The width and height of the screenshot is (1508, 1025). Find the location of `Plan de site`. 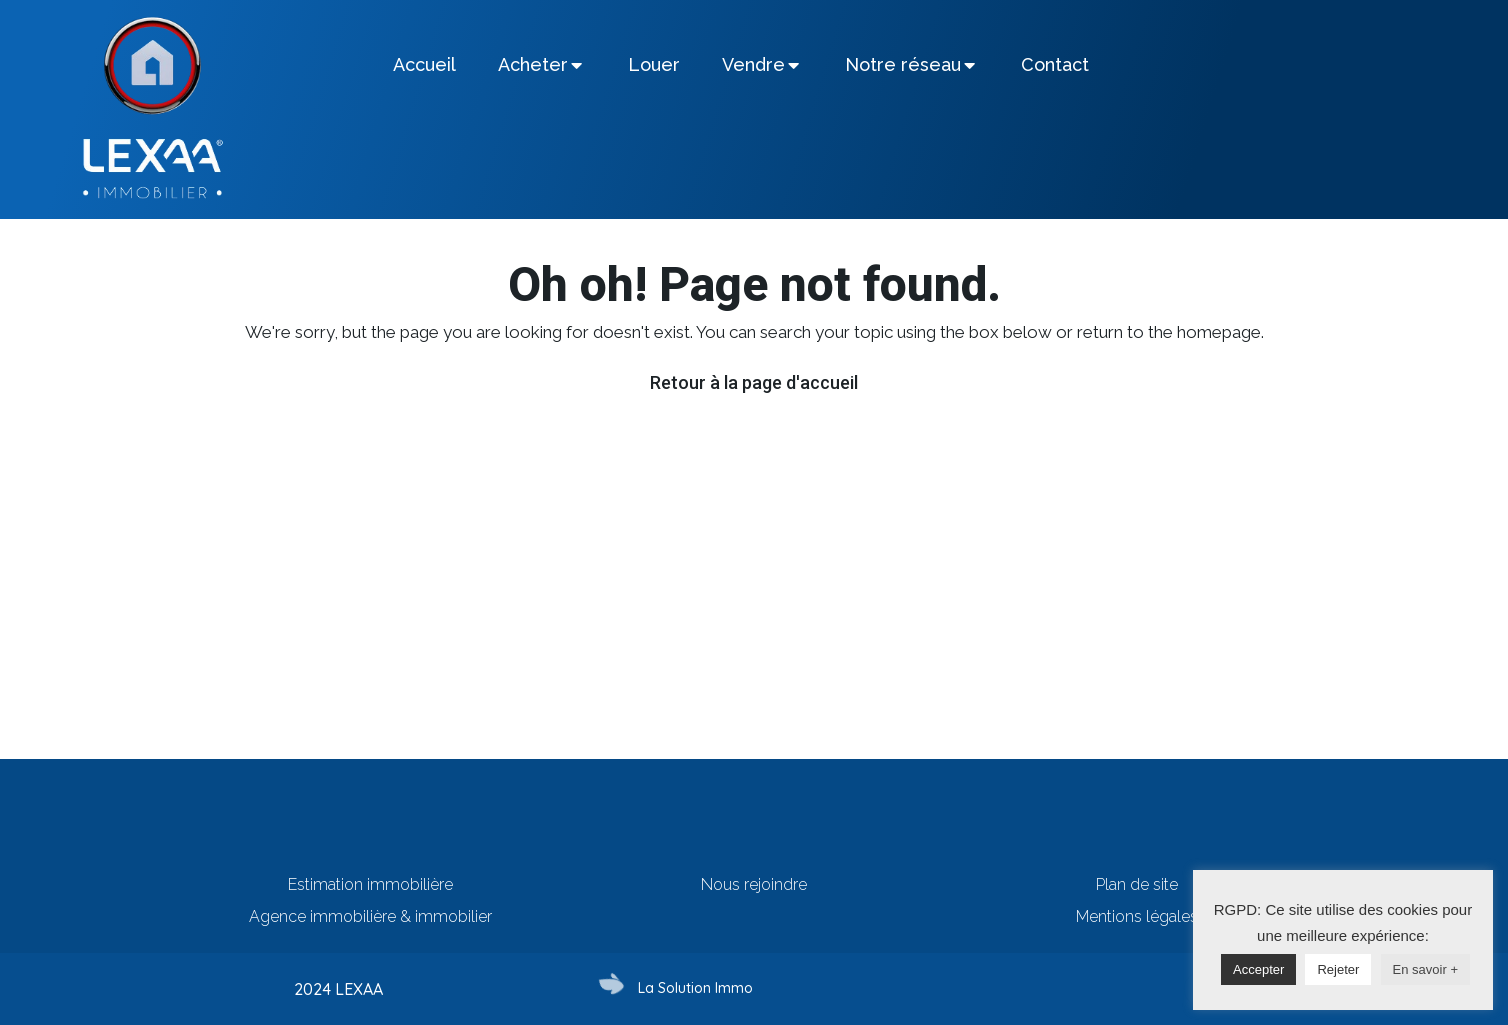

Plan de site is located at coordinates (1137, 884).